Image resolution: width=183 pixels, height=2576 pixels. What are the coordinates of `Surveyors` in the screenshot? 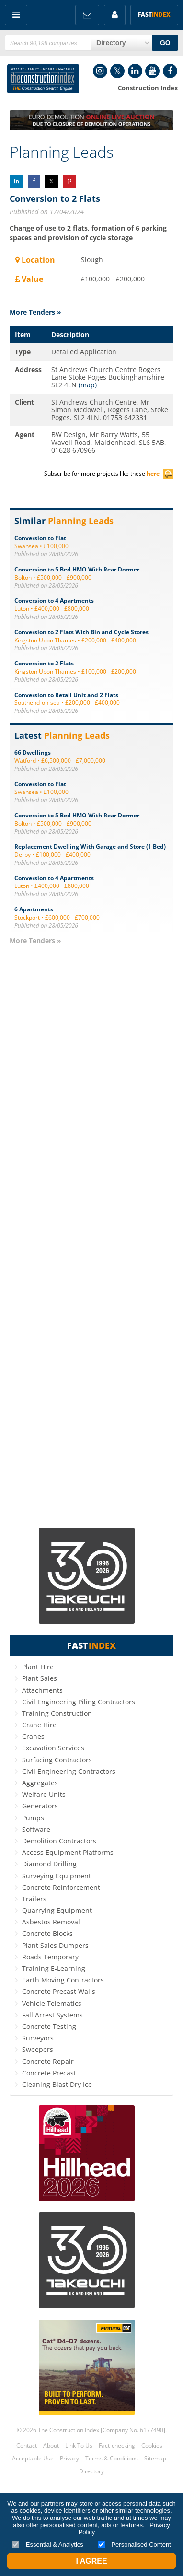 It's located at (38, 2037).